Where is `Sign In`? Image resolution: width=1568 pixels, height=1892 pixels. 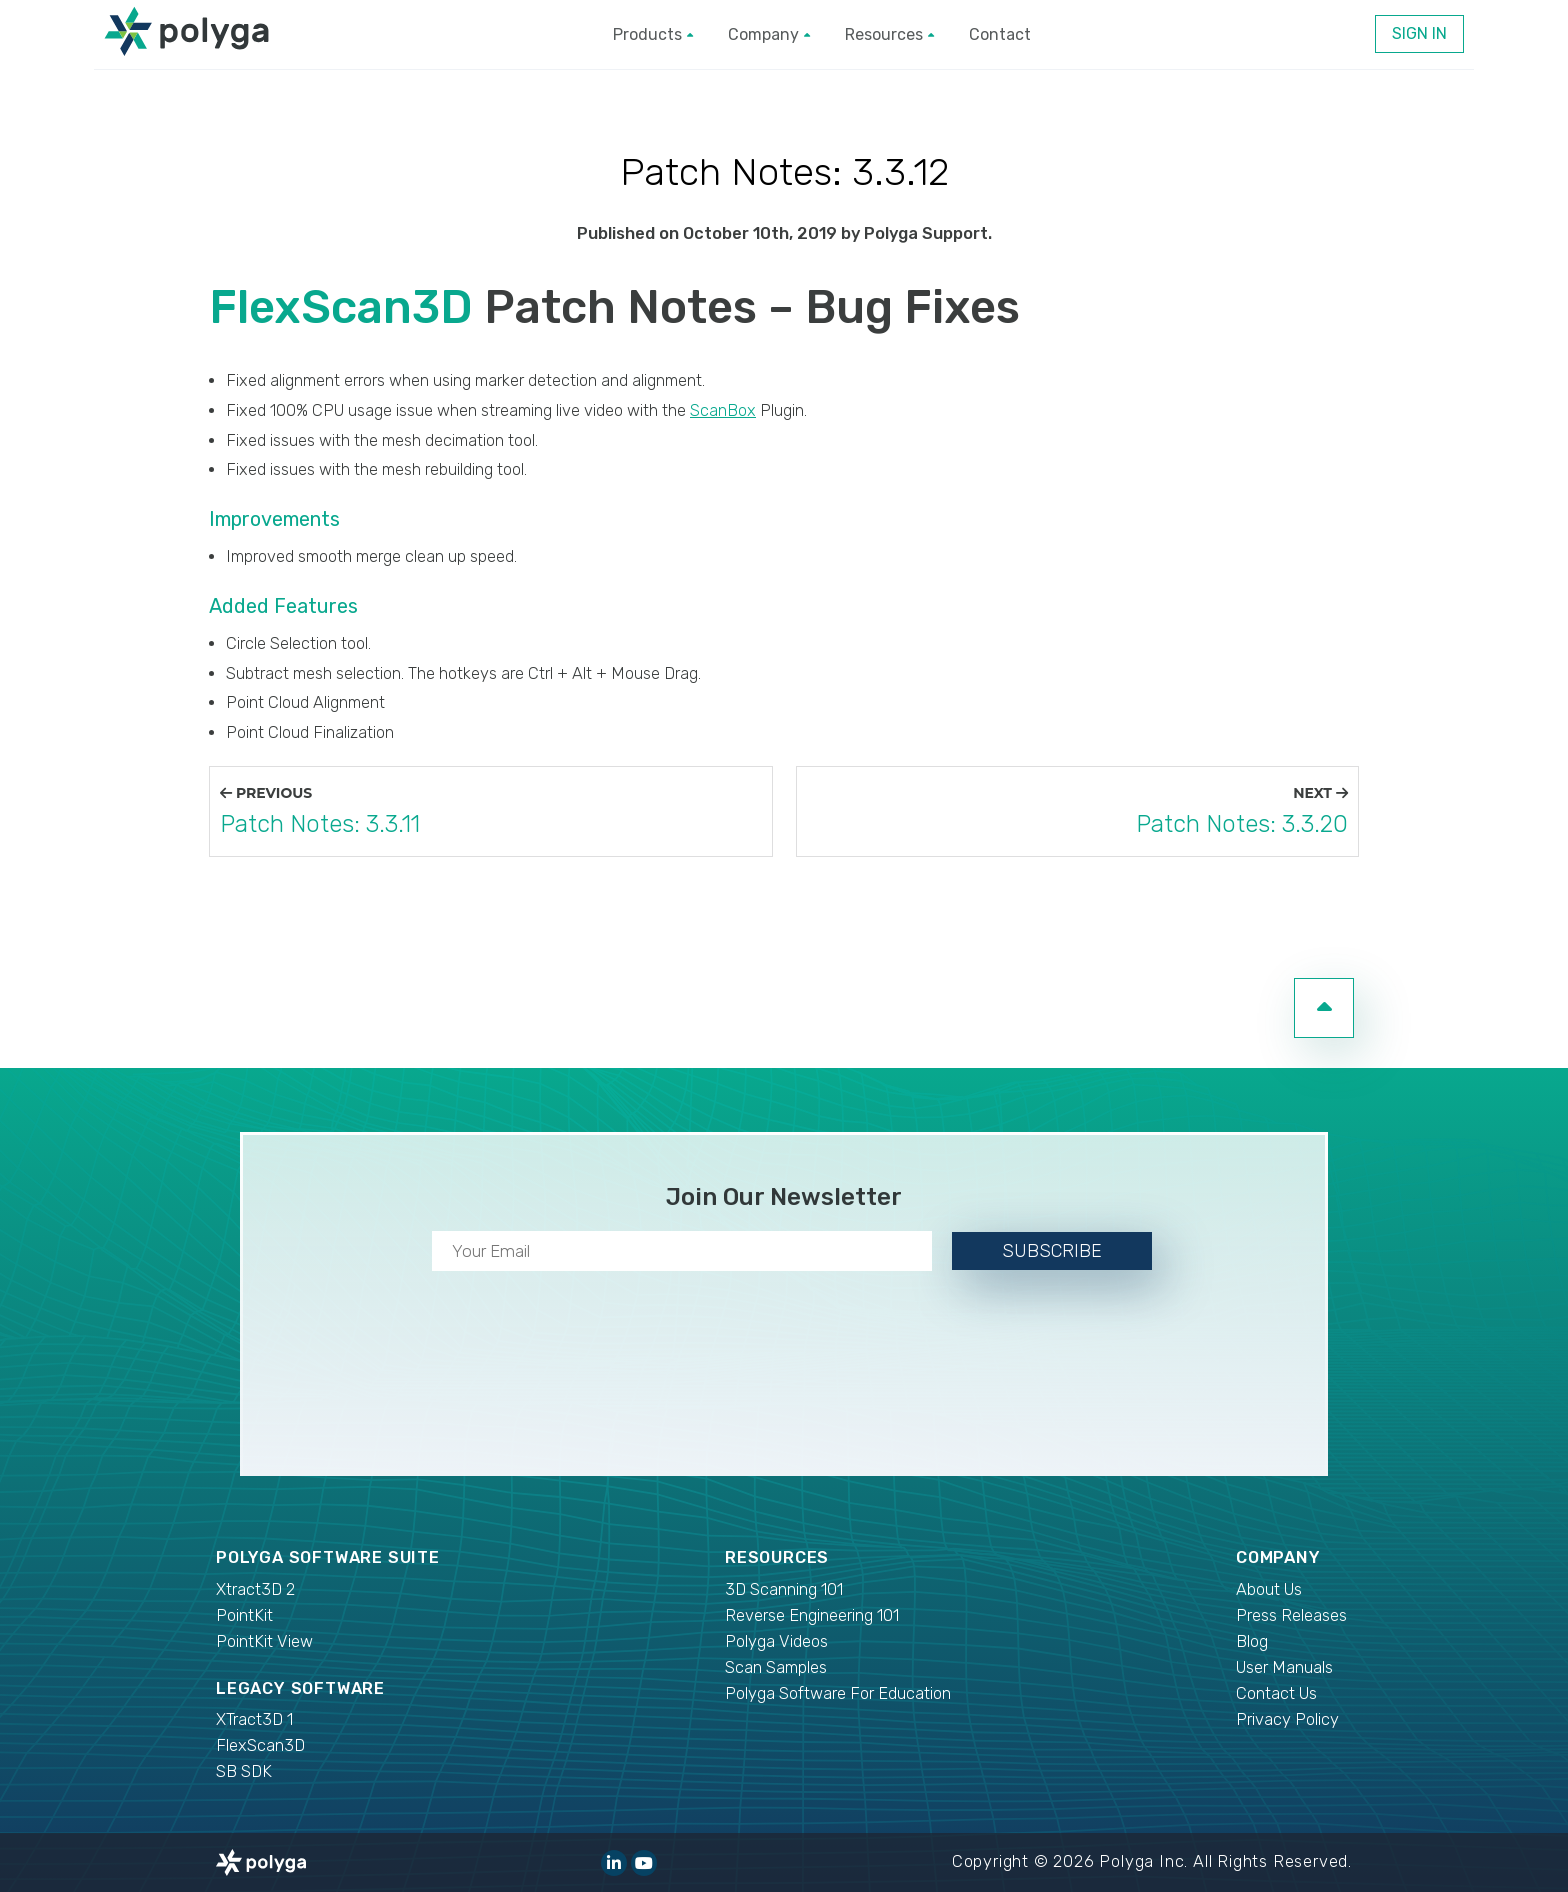 Sign In is located at coordinates (1419, 33).